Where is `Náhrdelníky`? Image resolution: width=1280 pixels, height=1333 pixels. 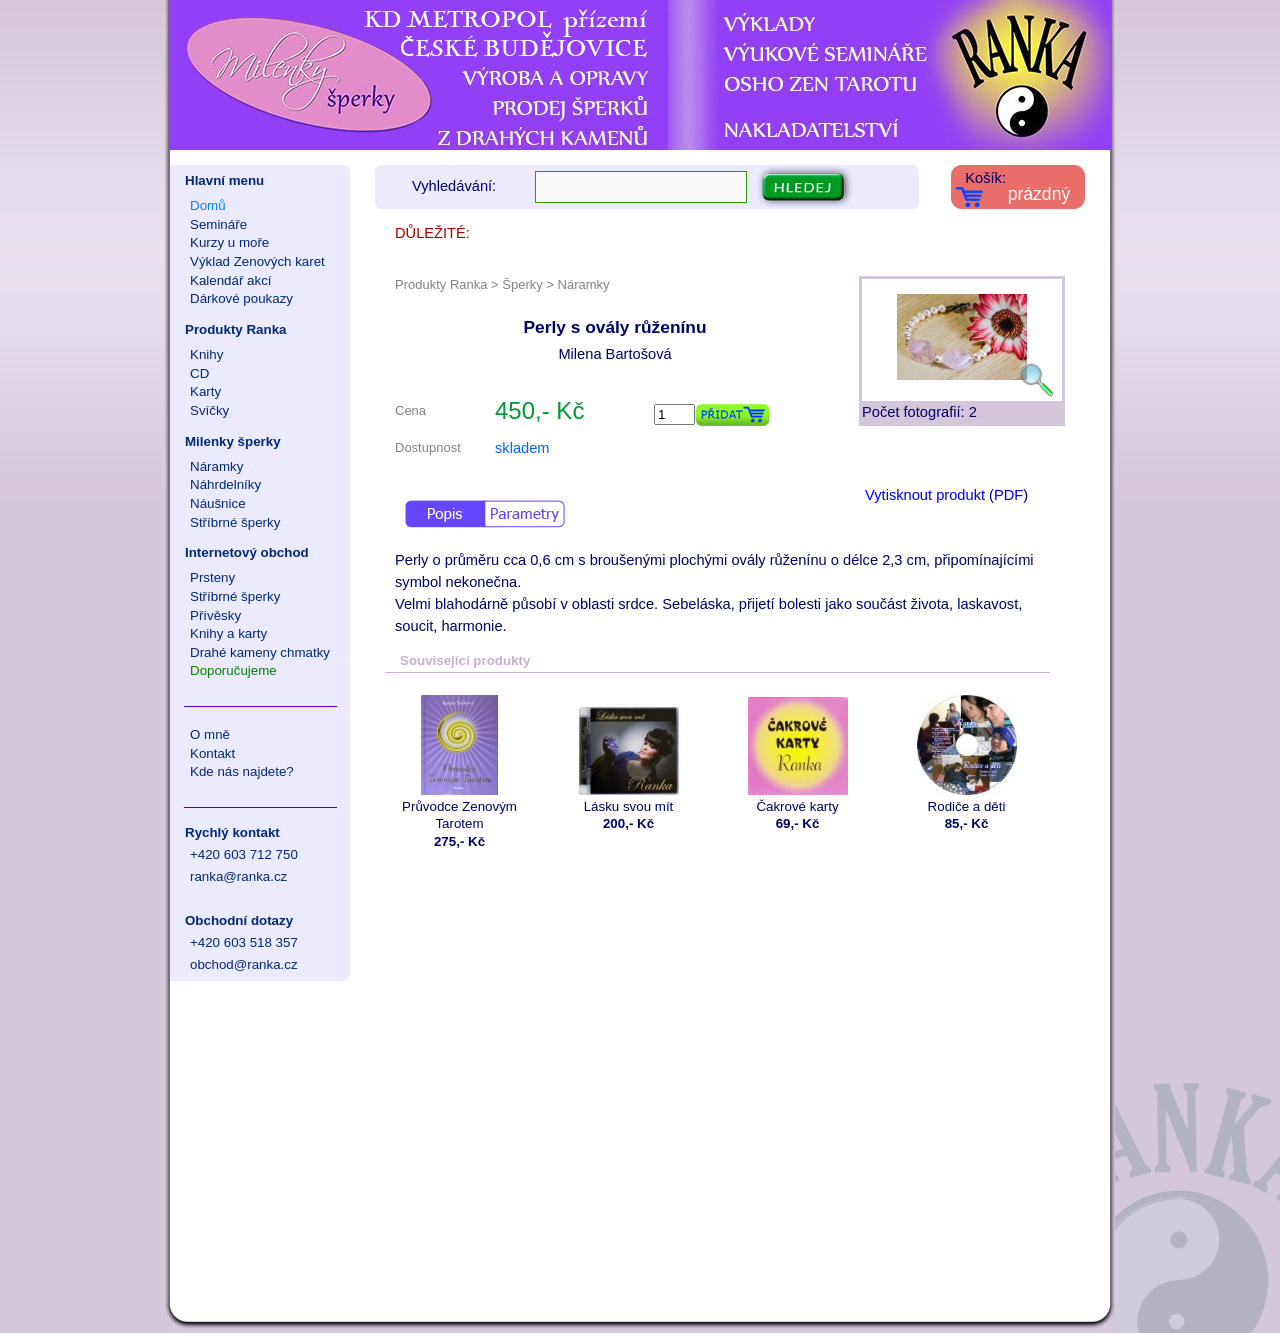
Náhrdelníky is located at coordinates (225, 484).